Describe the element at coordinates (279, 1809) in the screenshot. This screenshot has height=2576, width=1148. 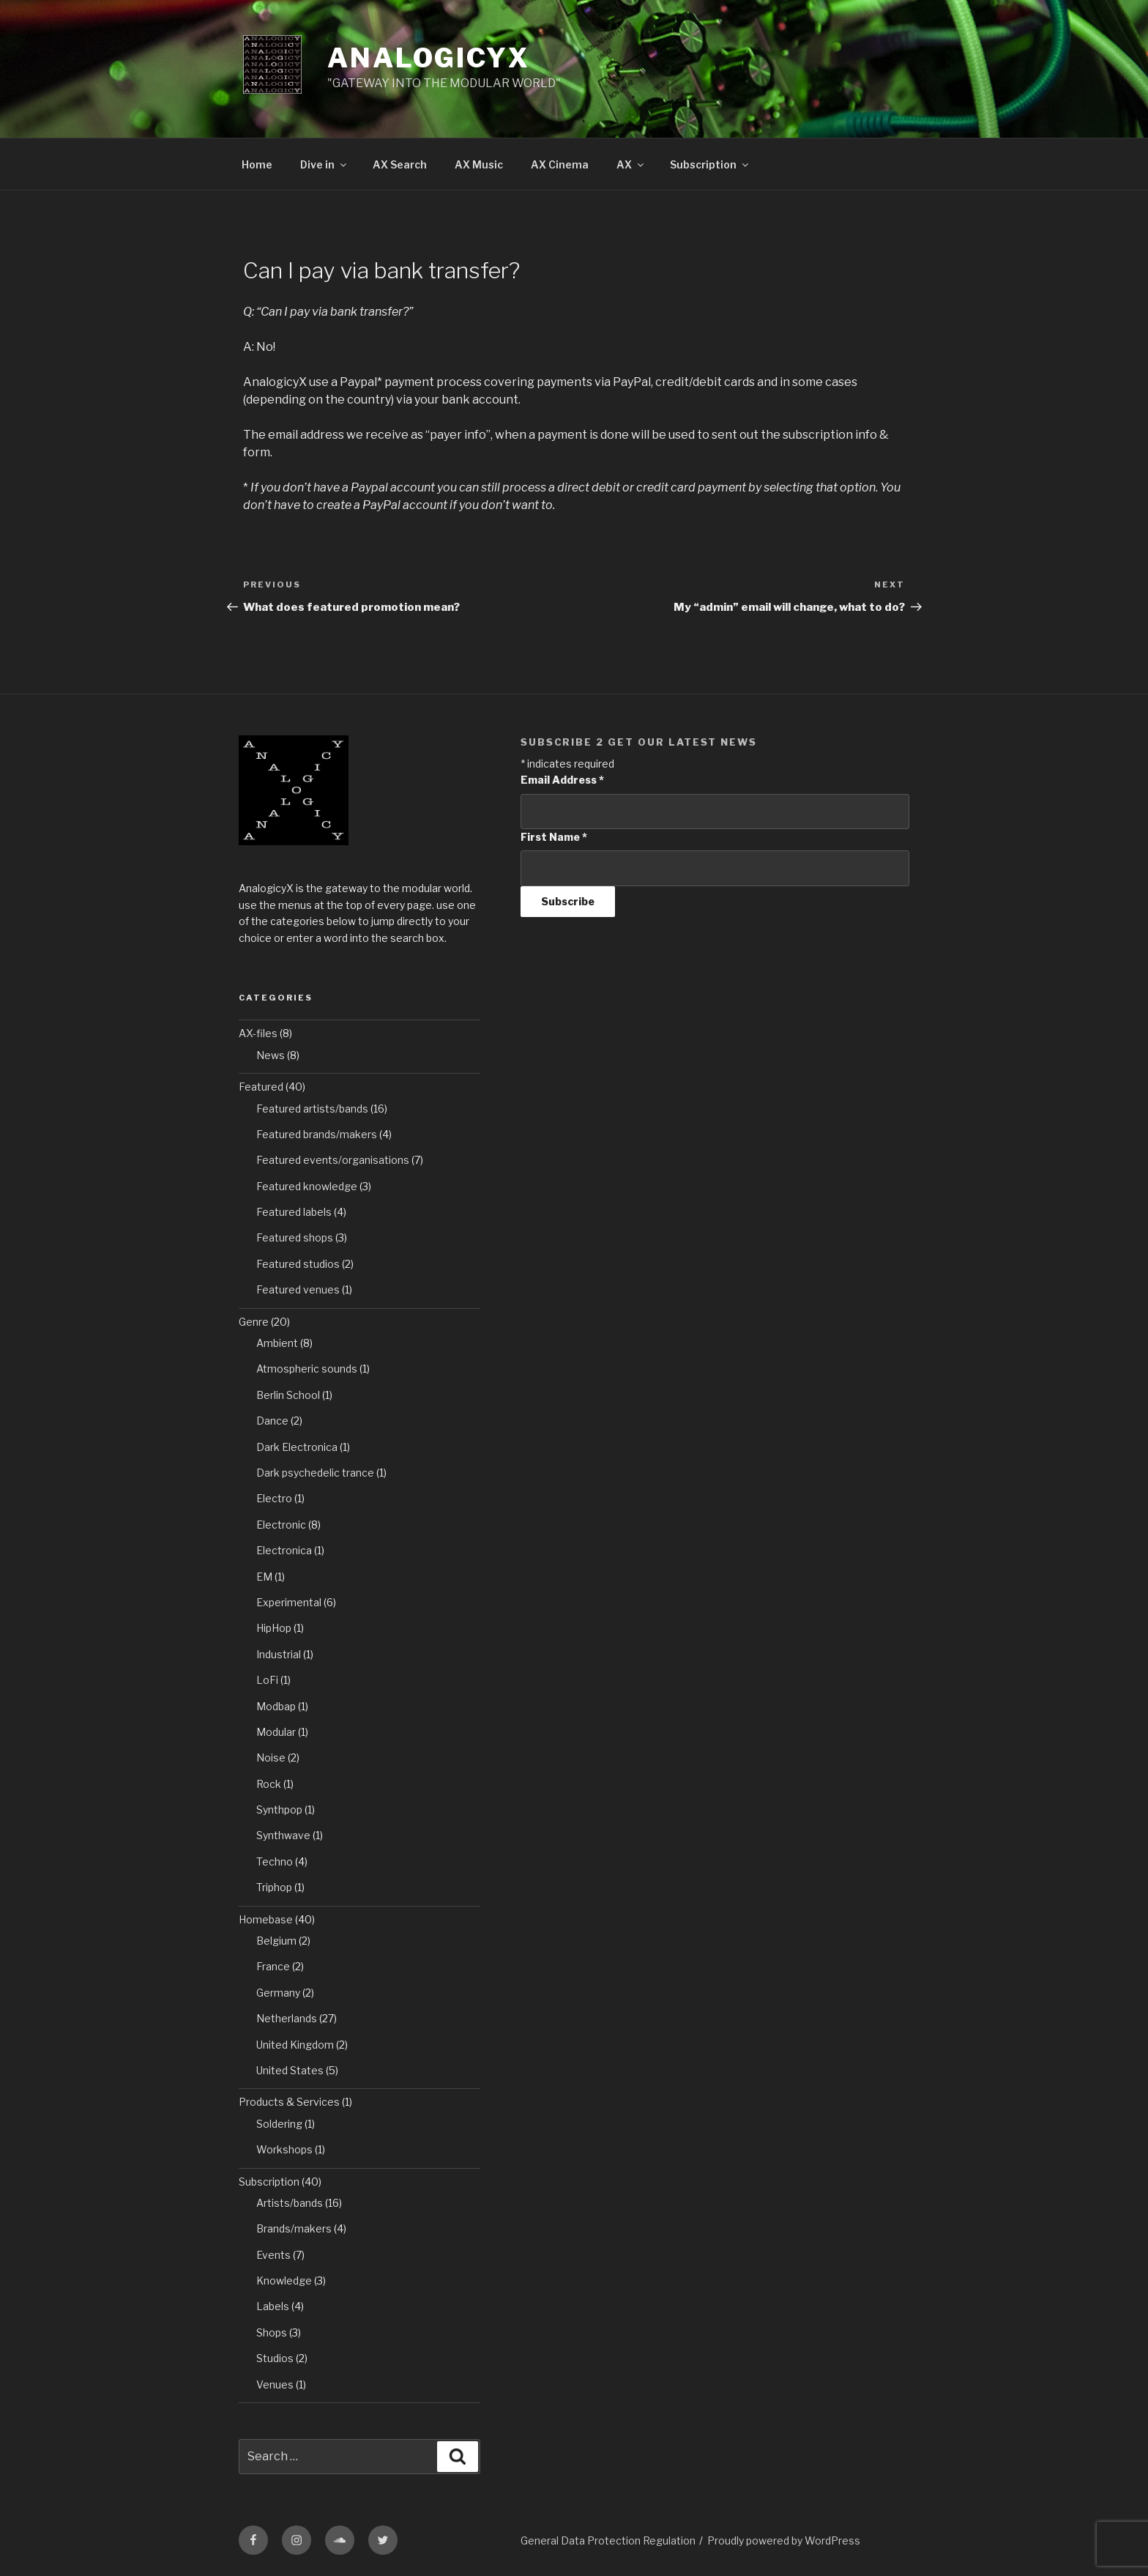
I see `Synthpop` at that location.